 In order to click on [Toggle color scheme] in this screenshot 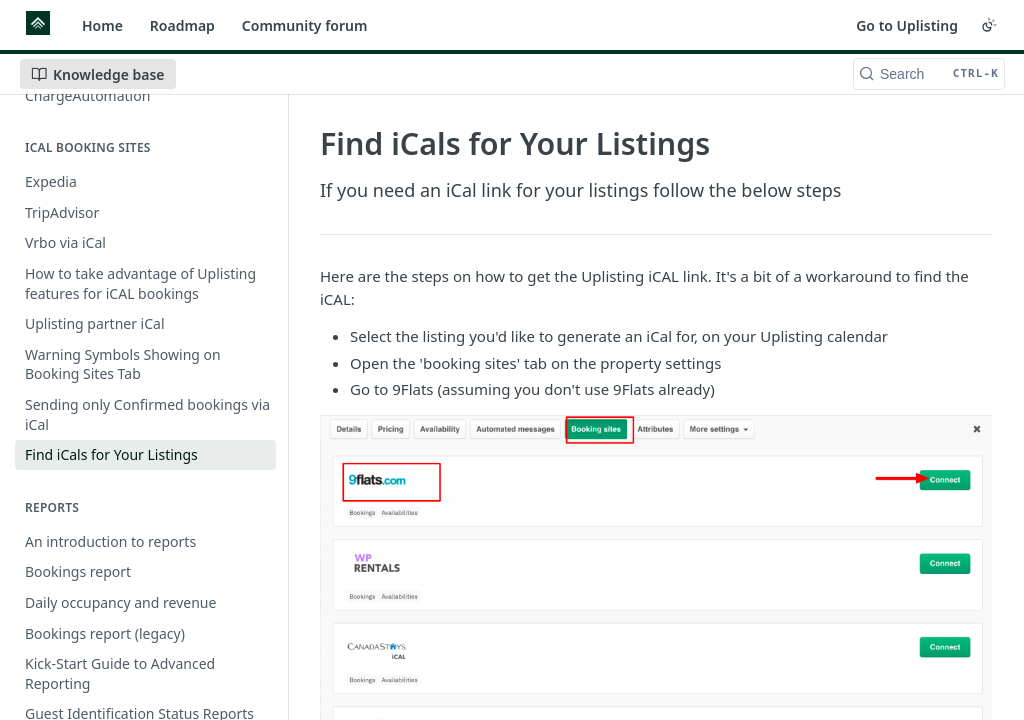, I will do `click(989, 25)`.